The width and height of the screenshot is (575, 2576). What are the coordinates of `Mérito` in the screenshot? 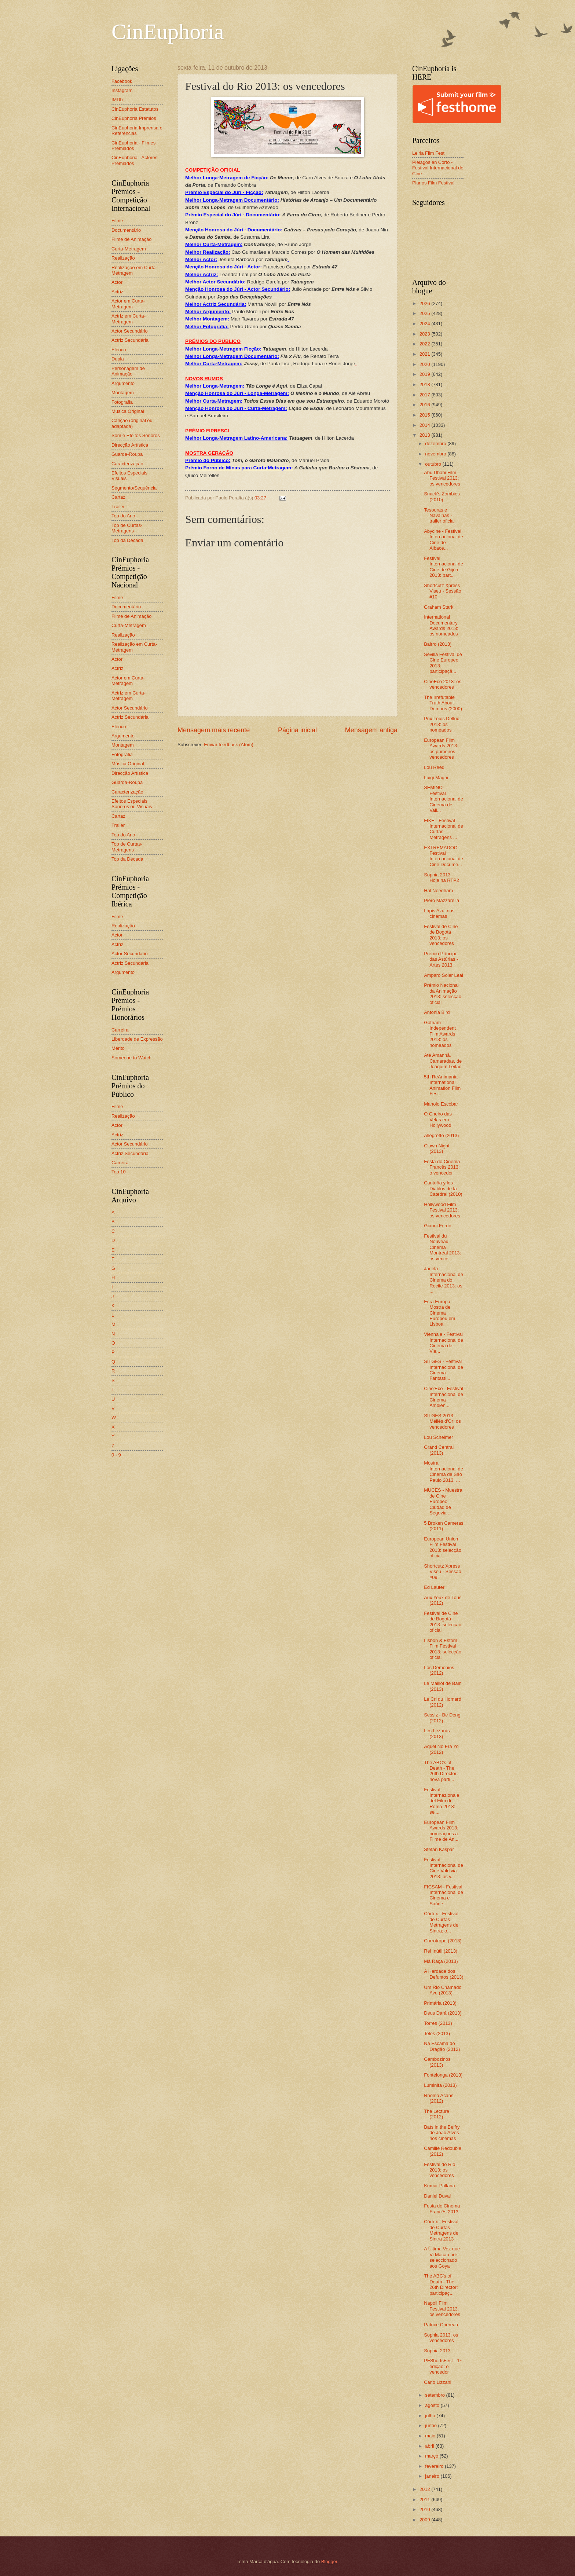 It's located at (118, 1048).